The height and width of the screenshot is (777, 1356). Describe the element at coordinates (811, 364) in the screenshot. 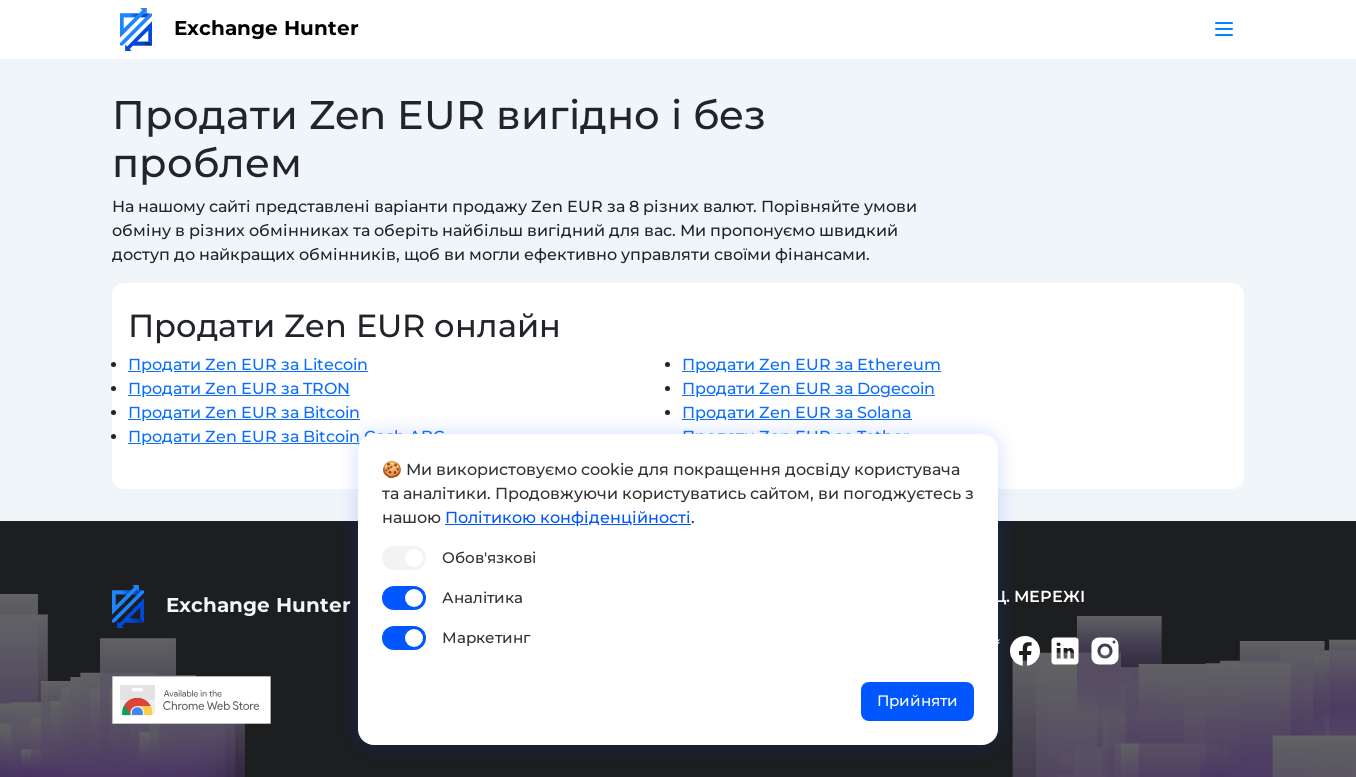

I see `Продати Zen EUR за Ethereum` at that location.